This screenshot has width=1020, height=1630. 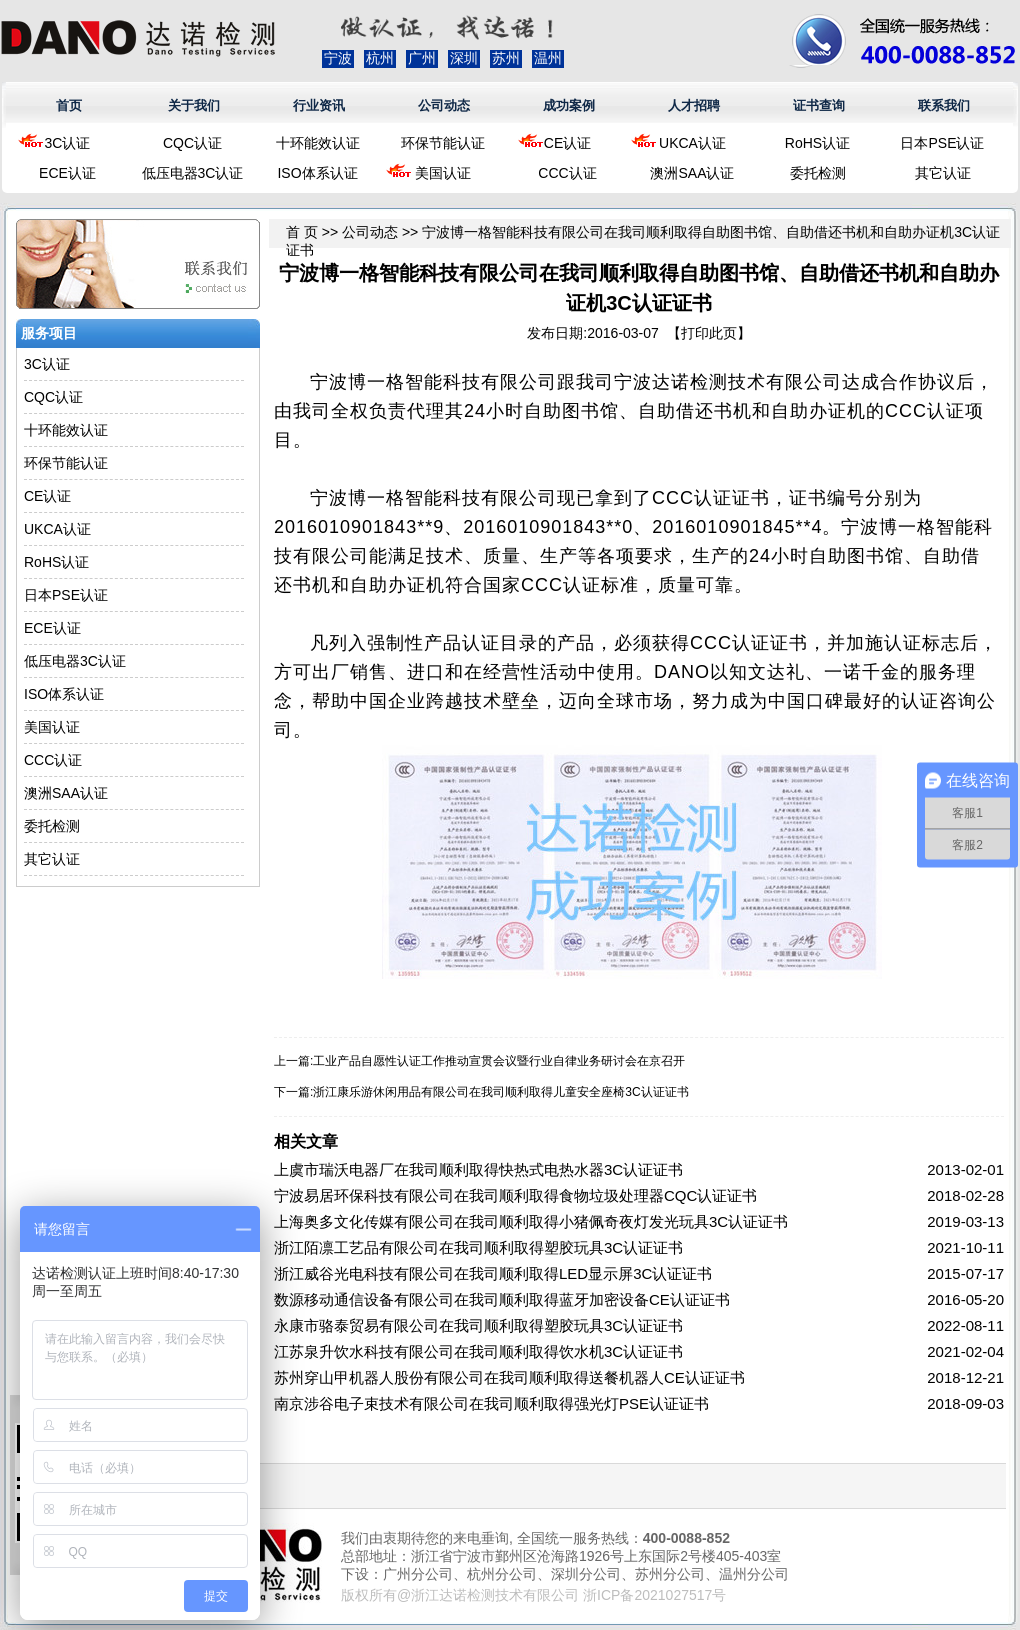 What do you see at coordinates (478, 1169) in the screenshot?
I see `上虞市瑞沃电器厂在我司顺利取得快热式电热水器3C认证证书` at bounding box center [478, 1169].